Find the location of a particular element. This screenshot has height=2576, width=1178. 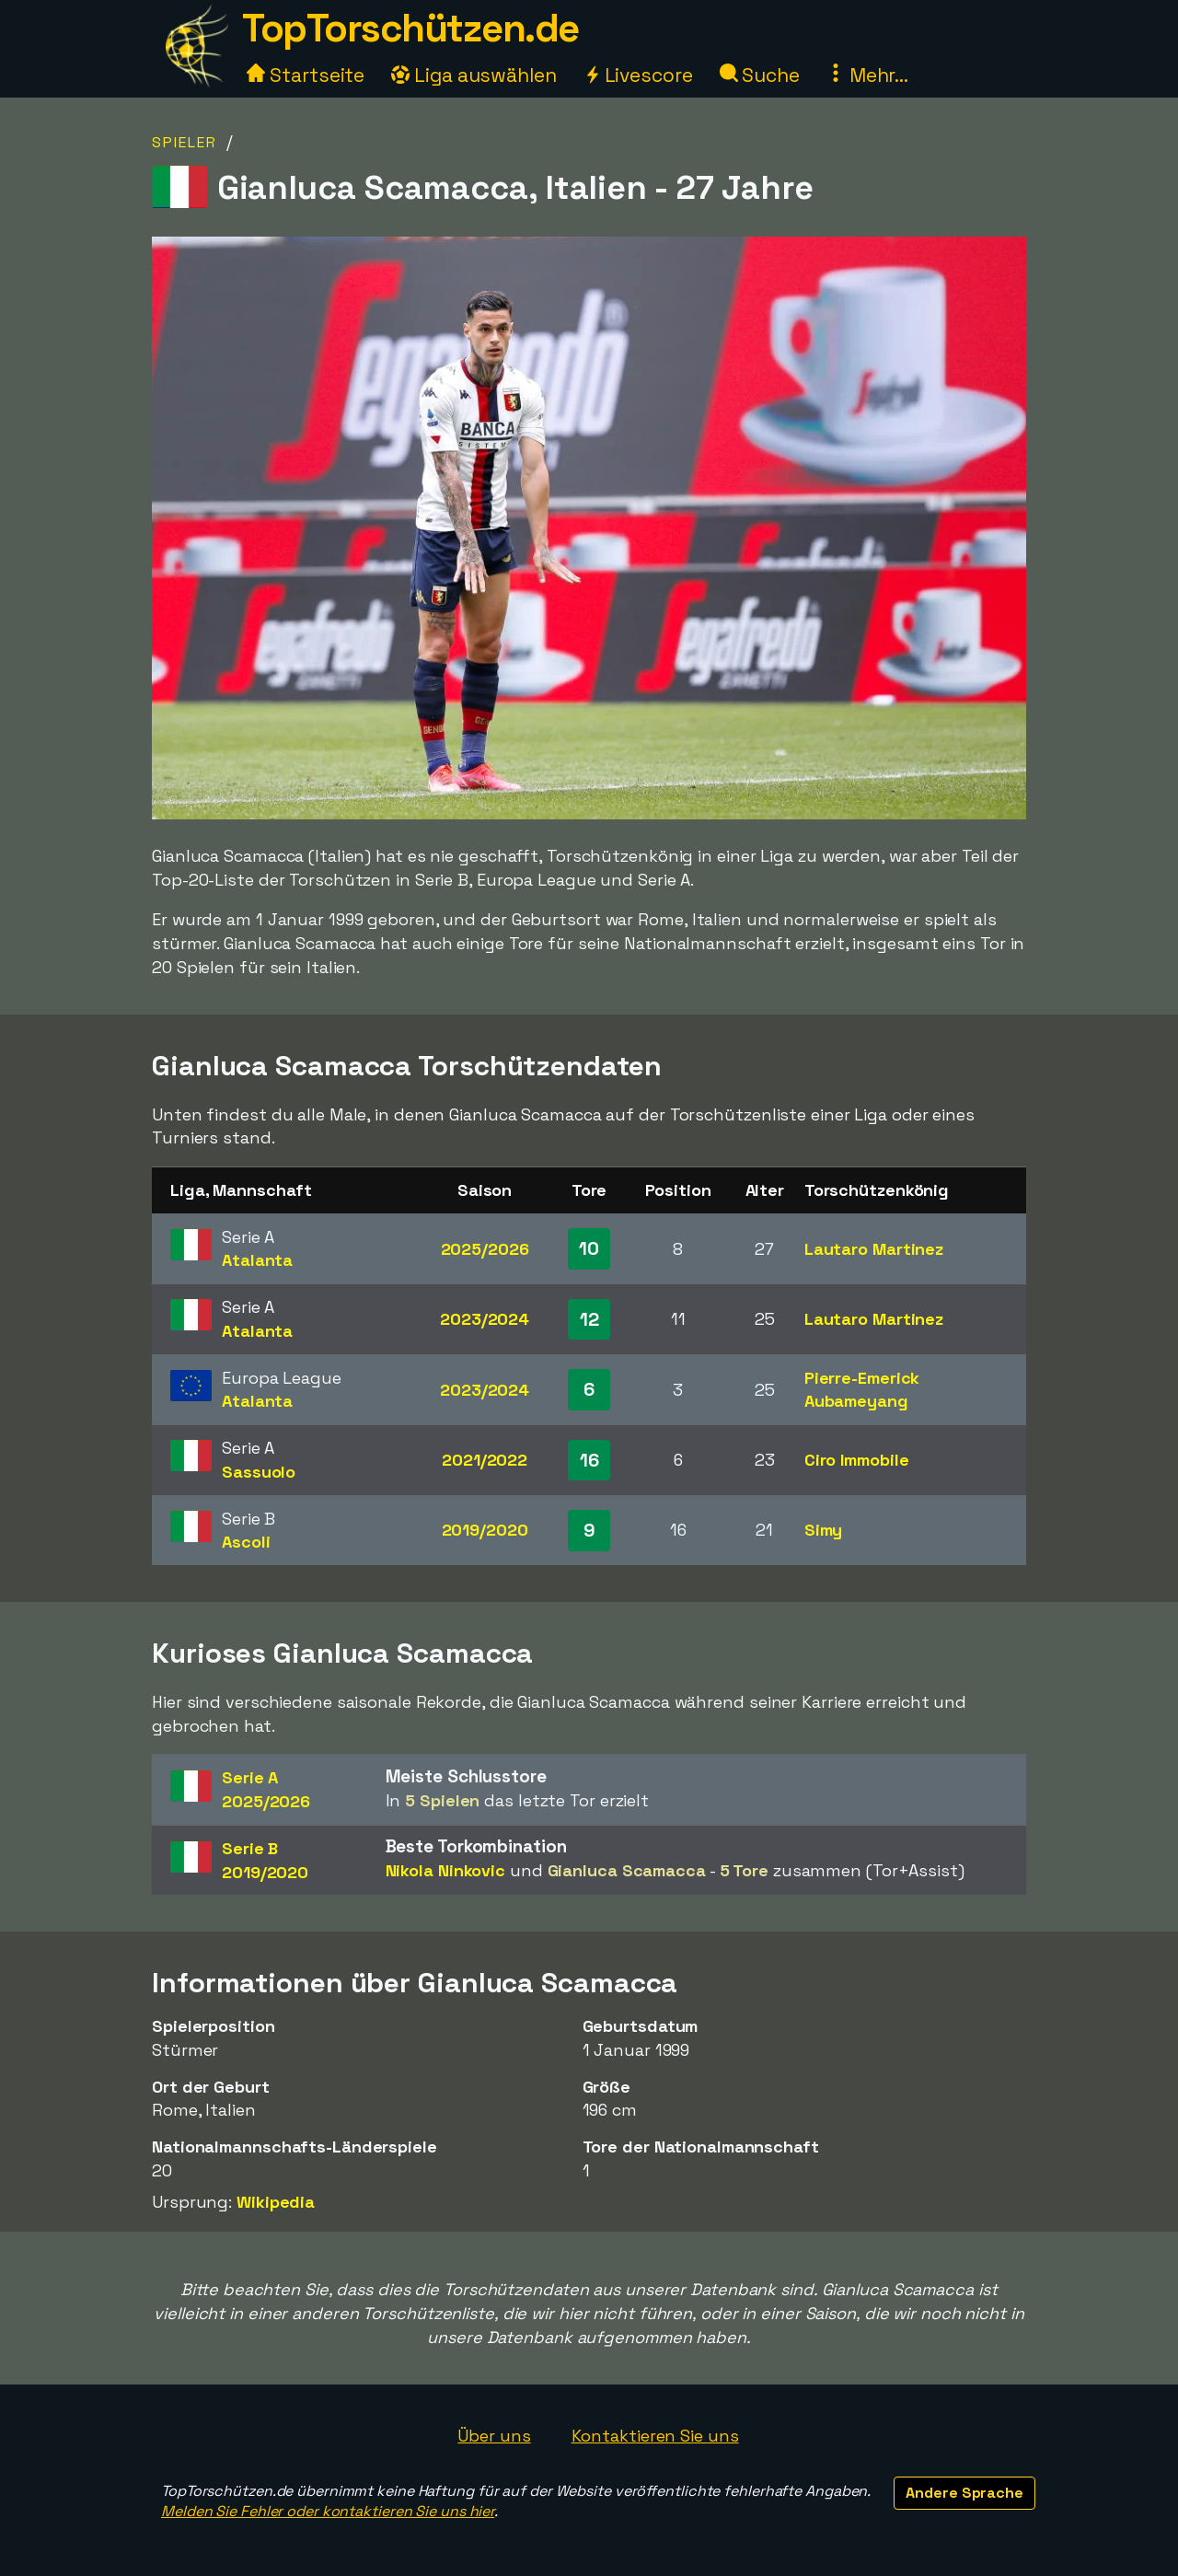

Andere Sprache is located at coordinates (964, 2492).